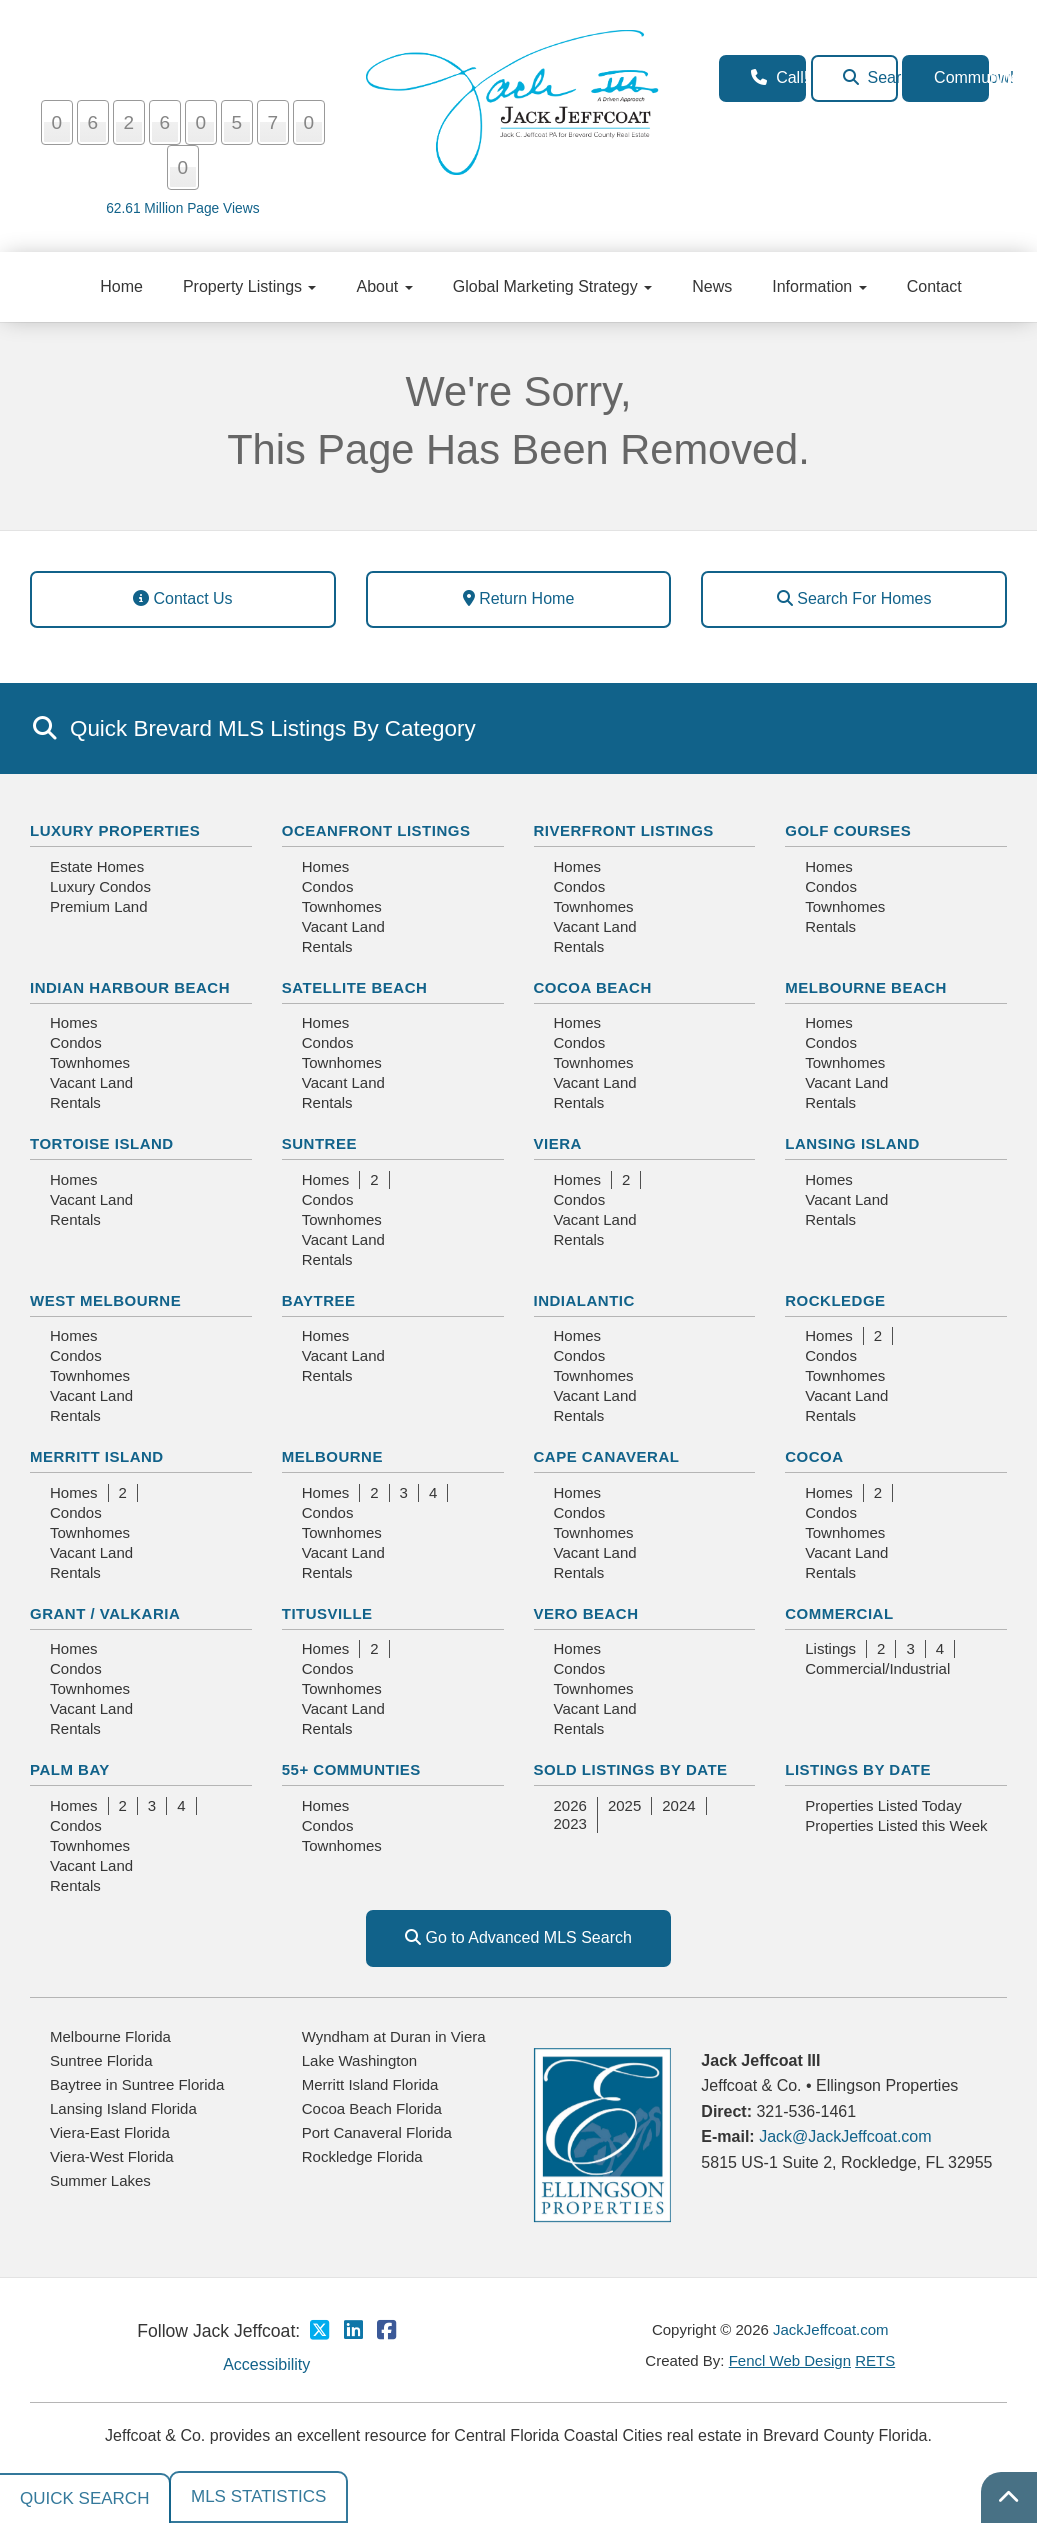  I want to click on Viera-East Florida, so click(110, 2132).